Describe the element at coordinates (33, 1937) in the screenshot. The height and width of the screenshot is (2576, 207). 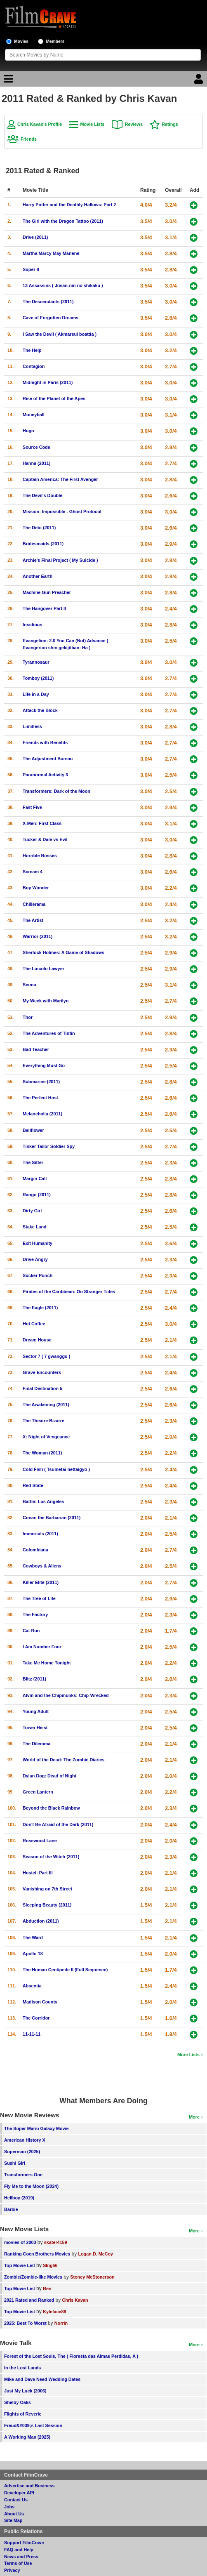
I see `The Ward` at that location.